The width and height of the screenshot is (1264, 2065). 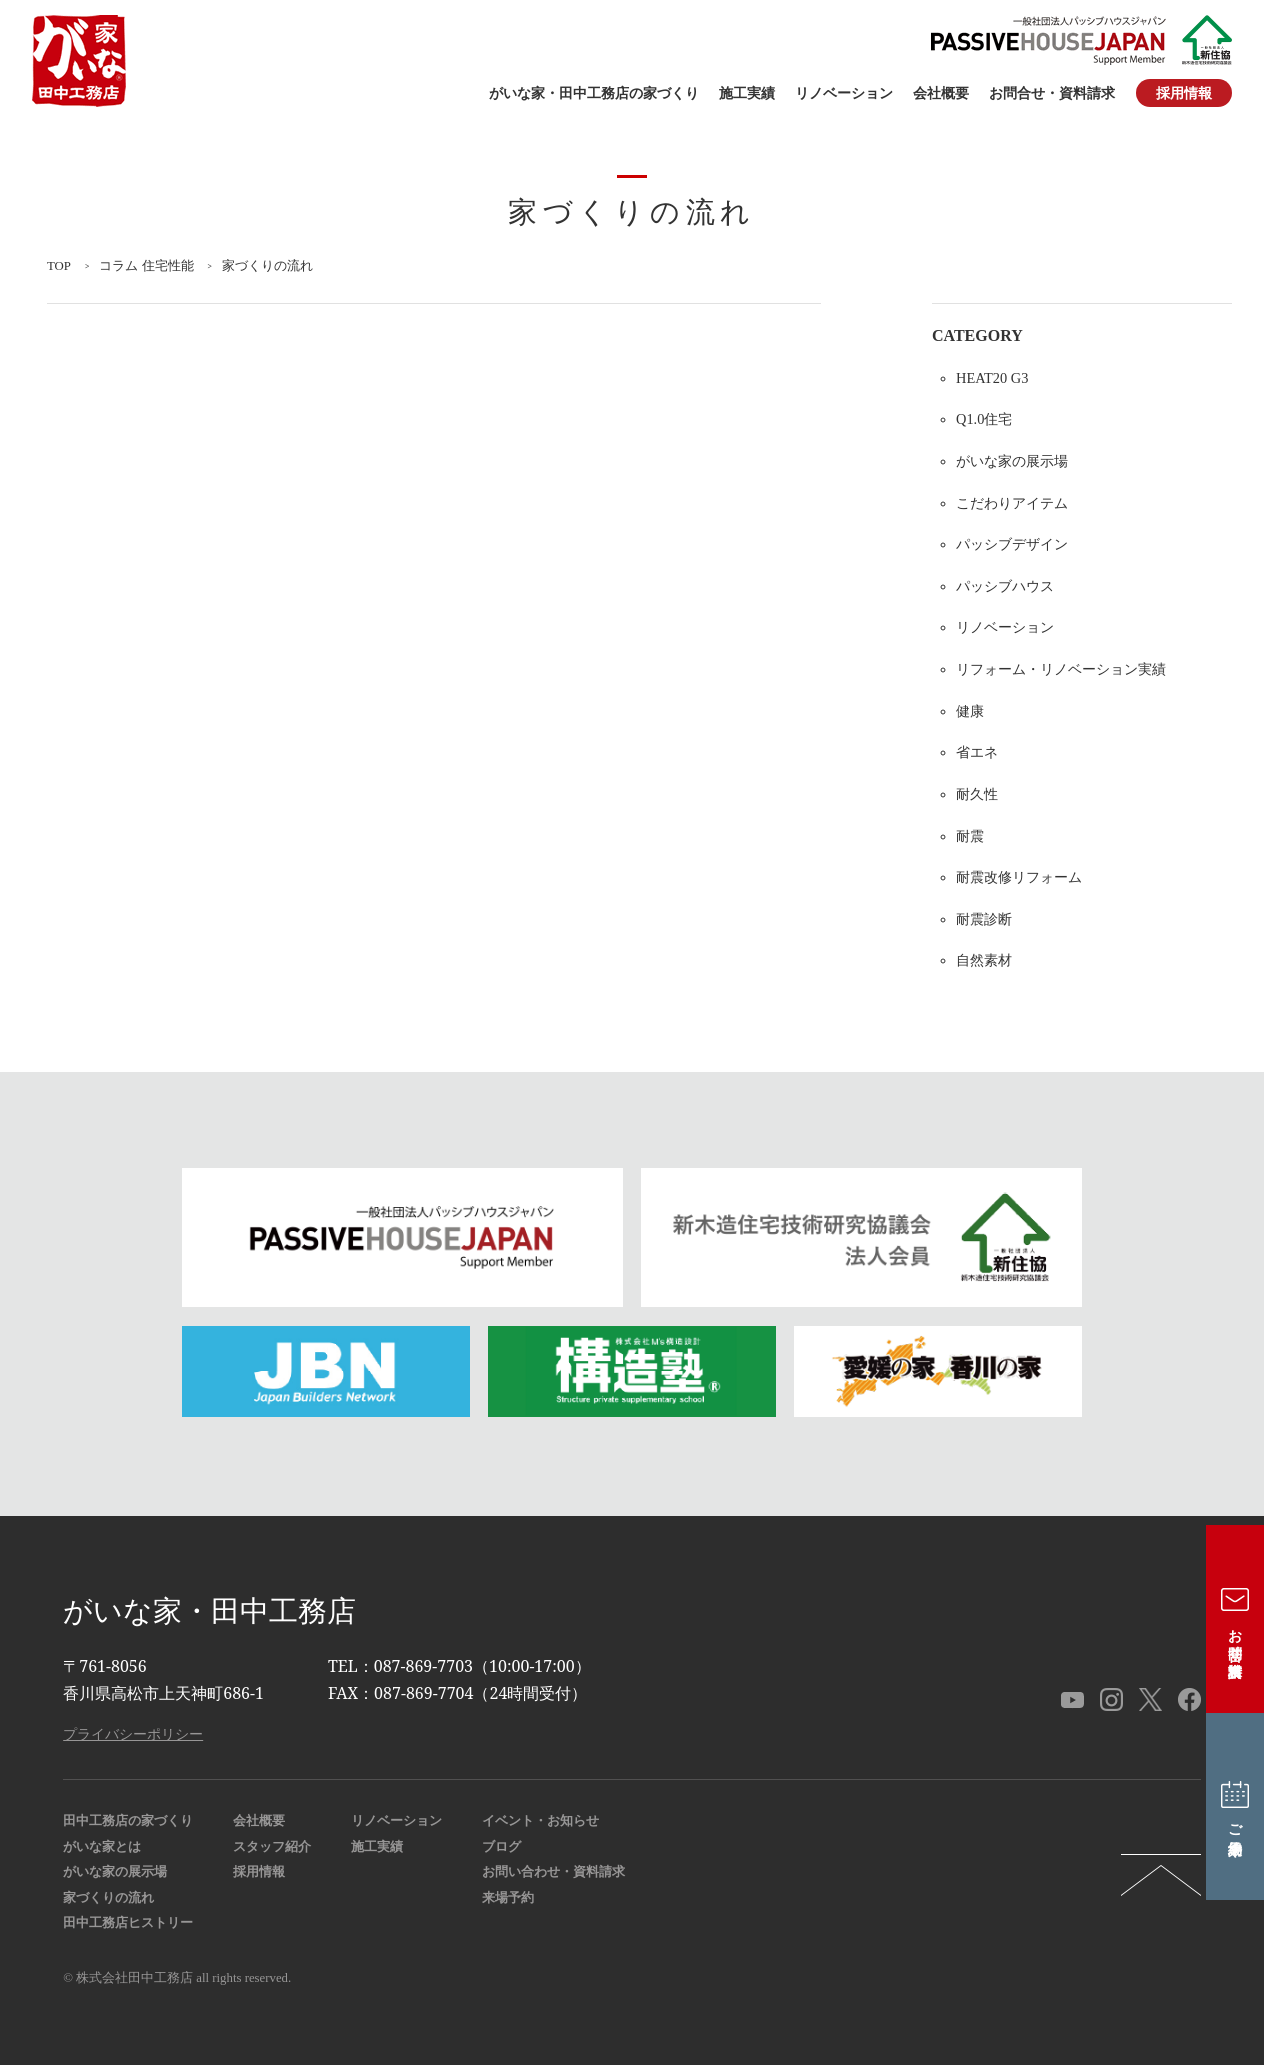 What do you see at coordinates (553, 1872) in the screenshot?
I see `お問い合わせ・資料請求` at bounding box center [553, 1872].